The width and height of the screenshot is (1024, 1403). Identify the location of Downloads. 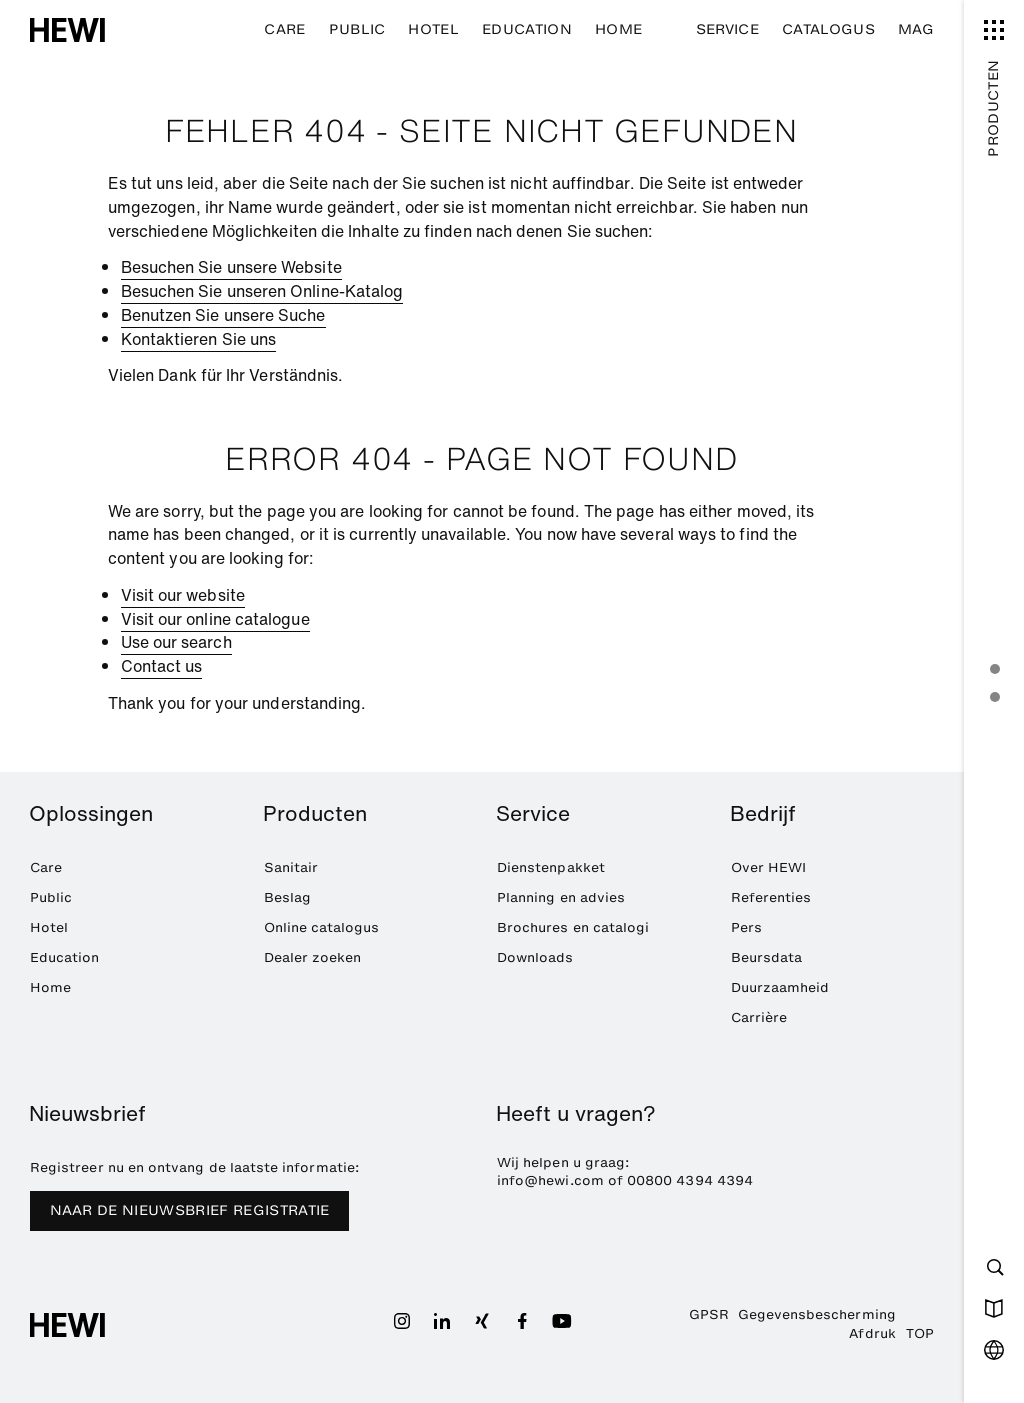
(535, 957).